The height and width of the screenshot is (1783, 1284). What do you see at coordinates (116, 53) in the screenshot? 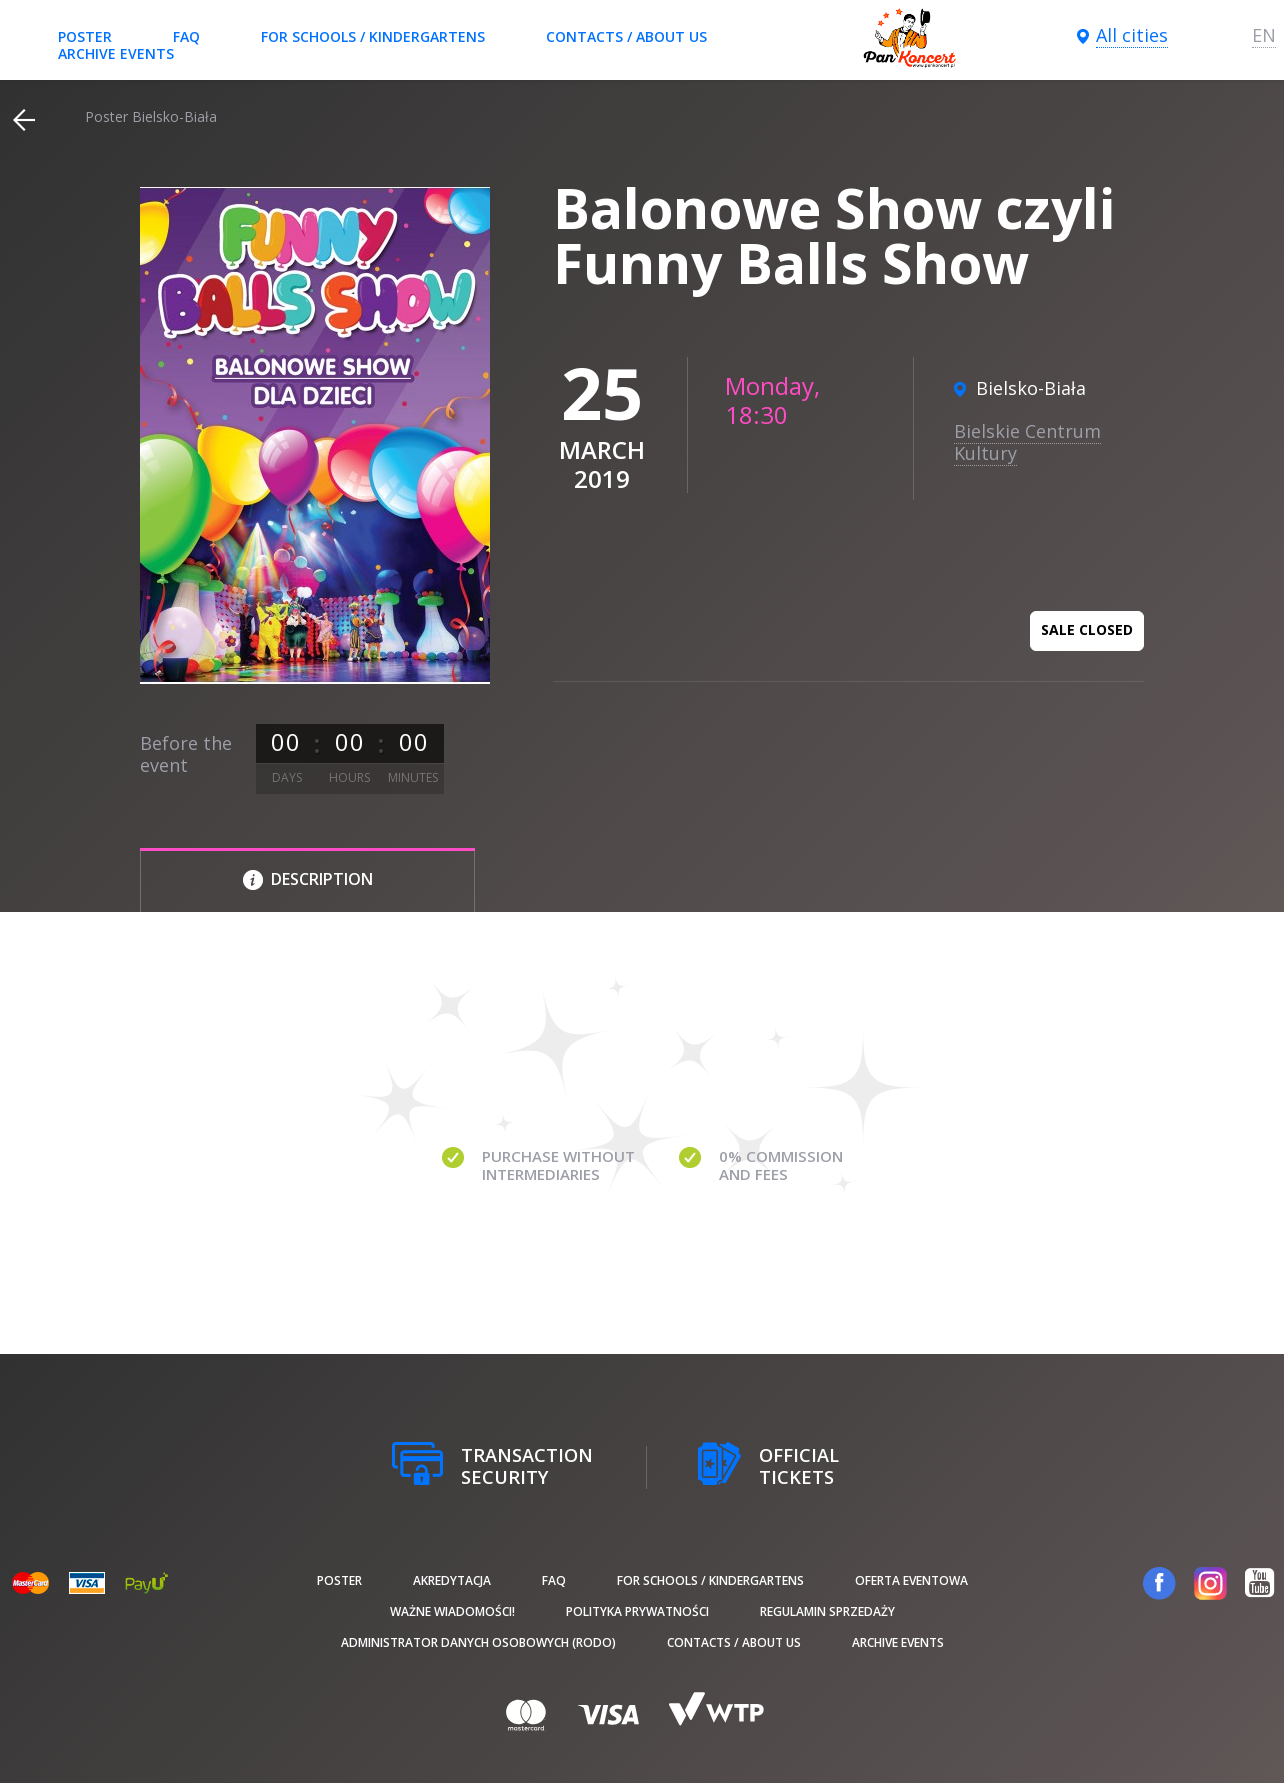
I see `Archive events` at bounding box center [116, 53].